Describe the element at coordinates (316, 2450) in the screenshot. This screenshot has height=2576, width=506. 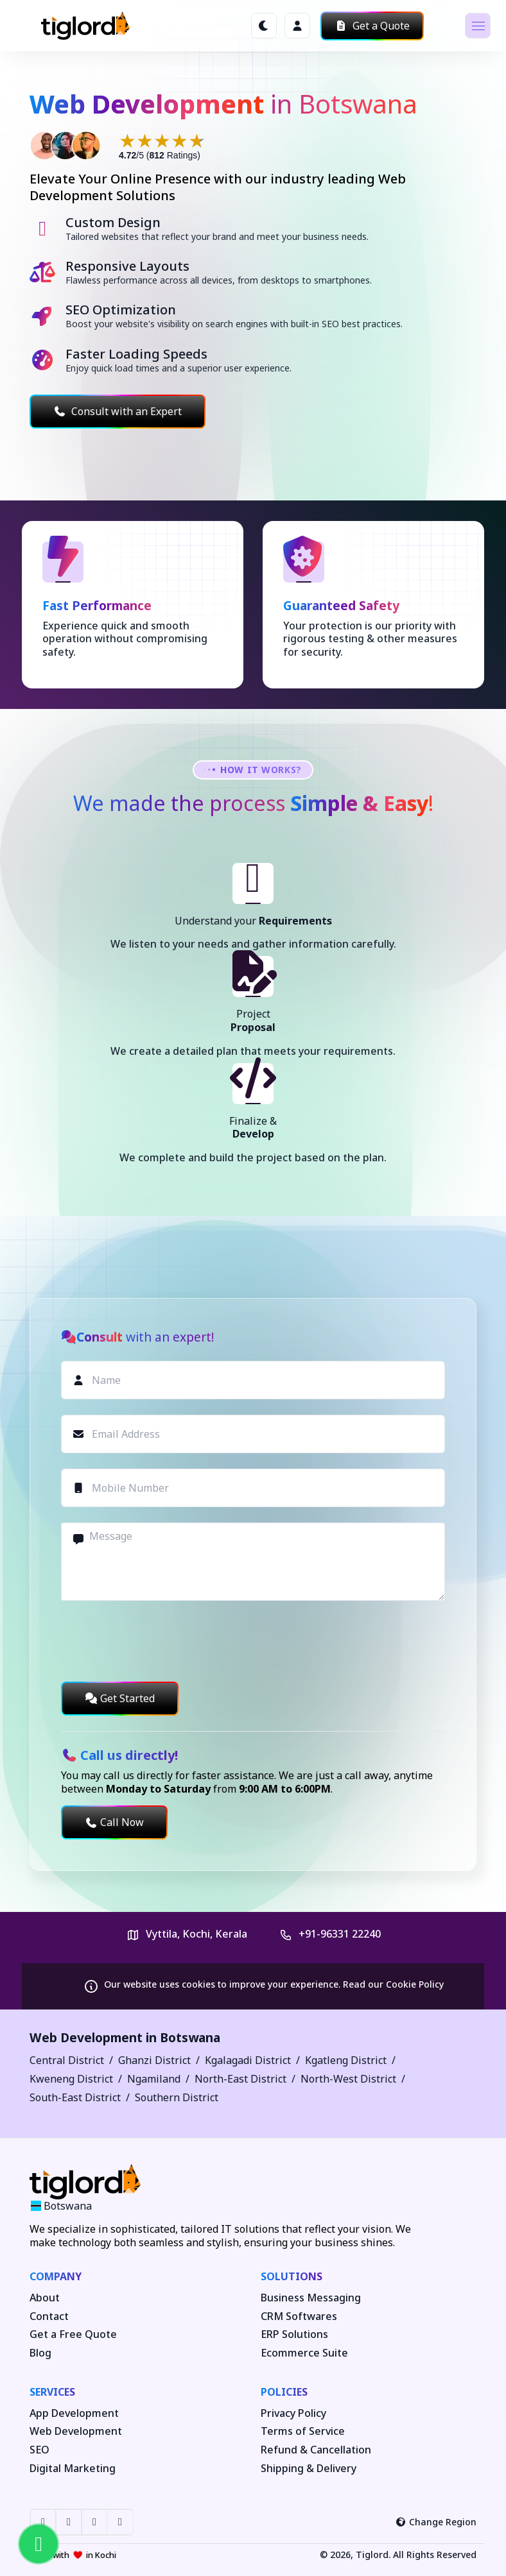
I see `Refund & Cancellation` at that location.